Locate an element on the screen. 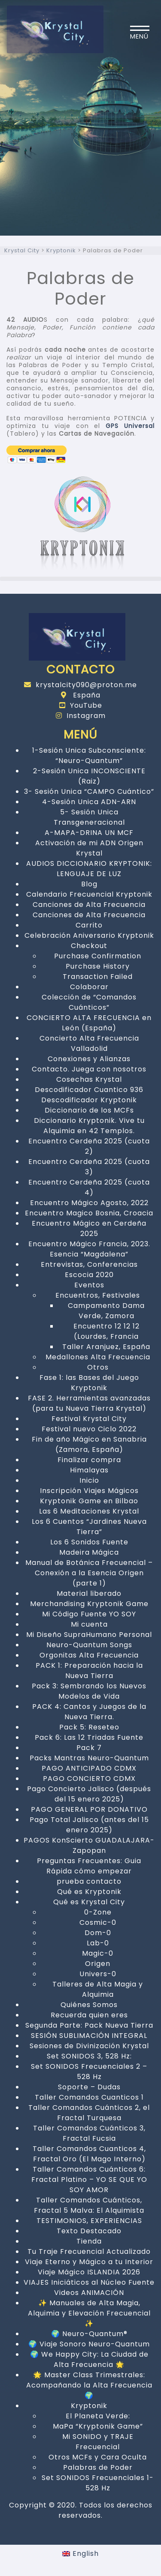 This screenshot has width=161, height=2576. Blog is located at coordinates (89, 884).